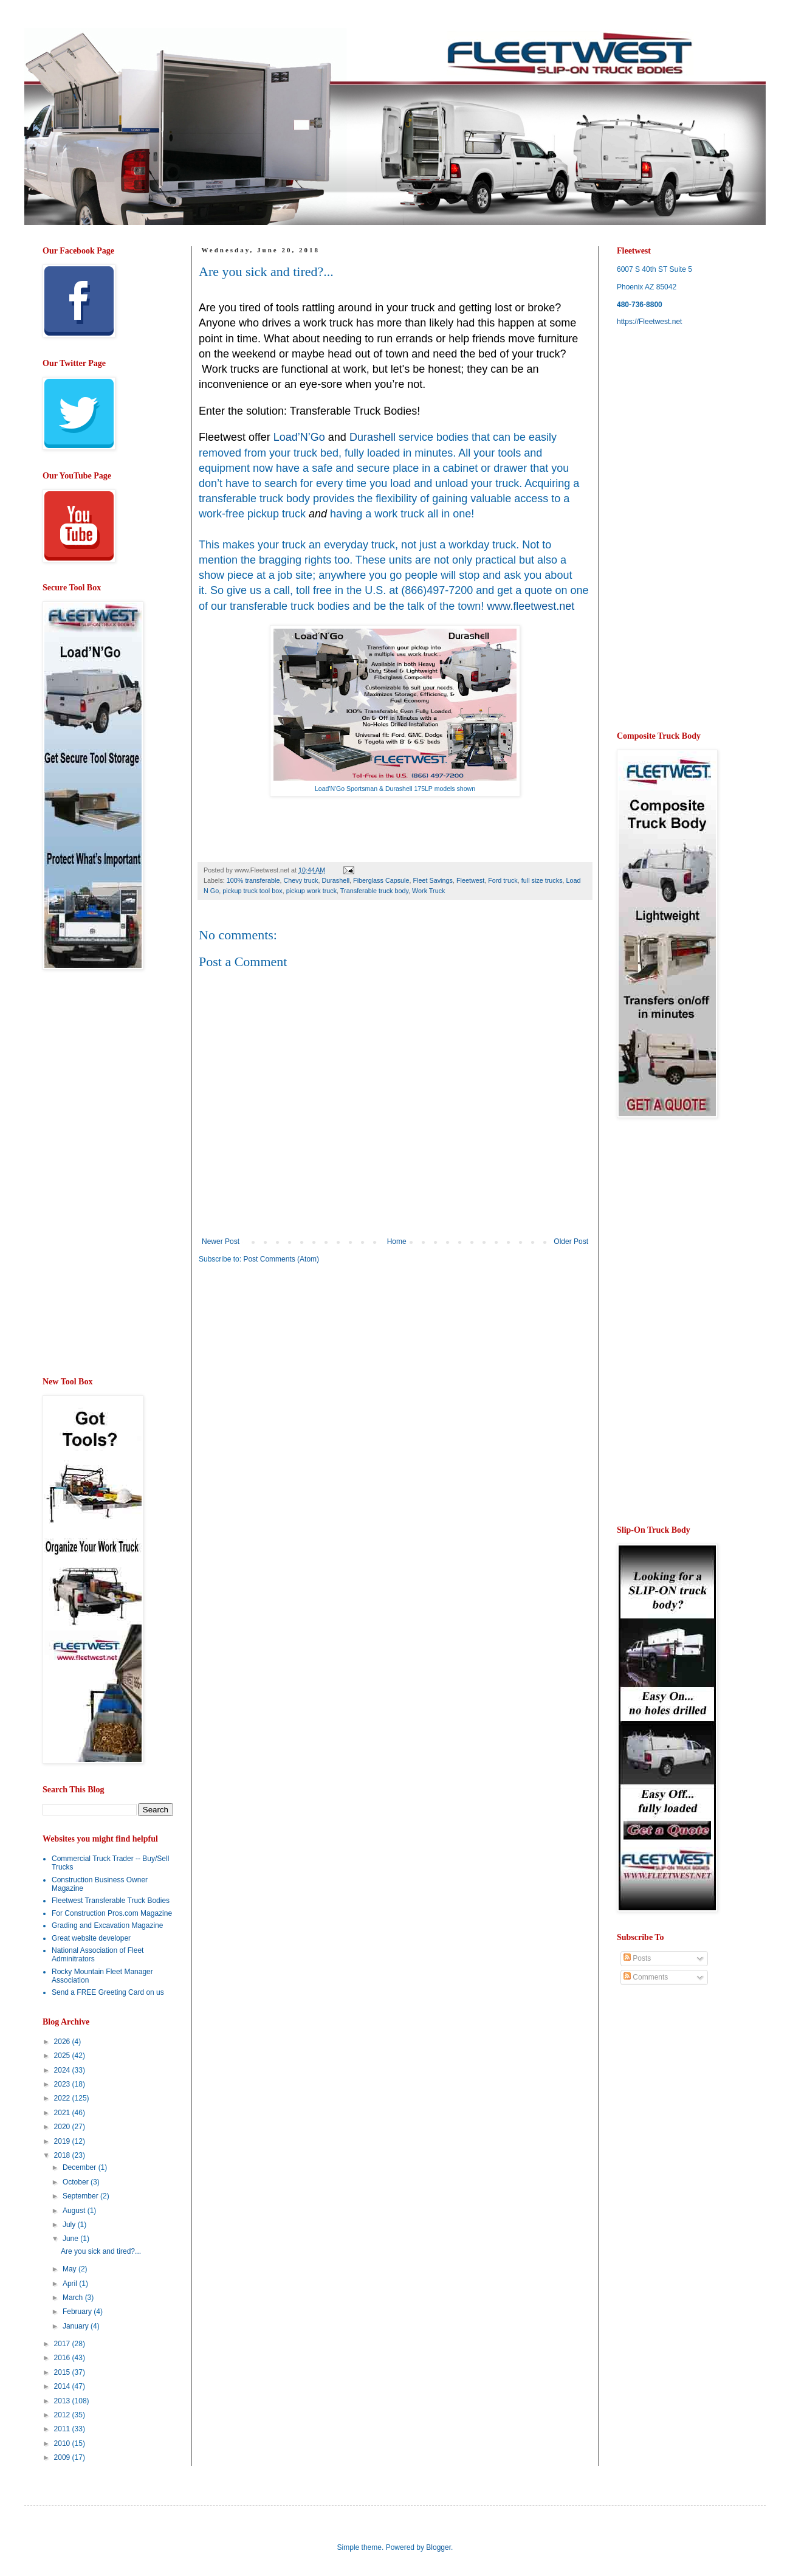 The image size is (790, 2576). I want to click on July, so click(70, 2224).